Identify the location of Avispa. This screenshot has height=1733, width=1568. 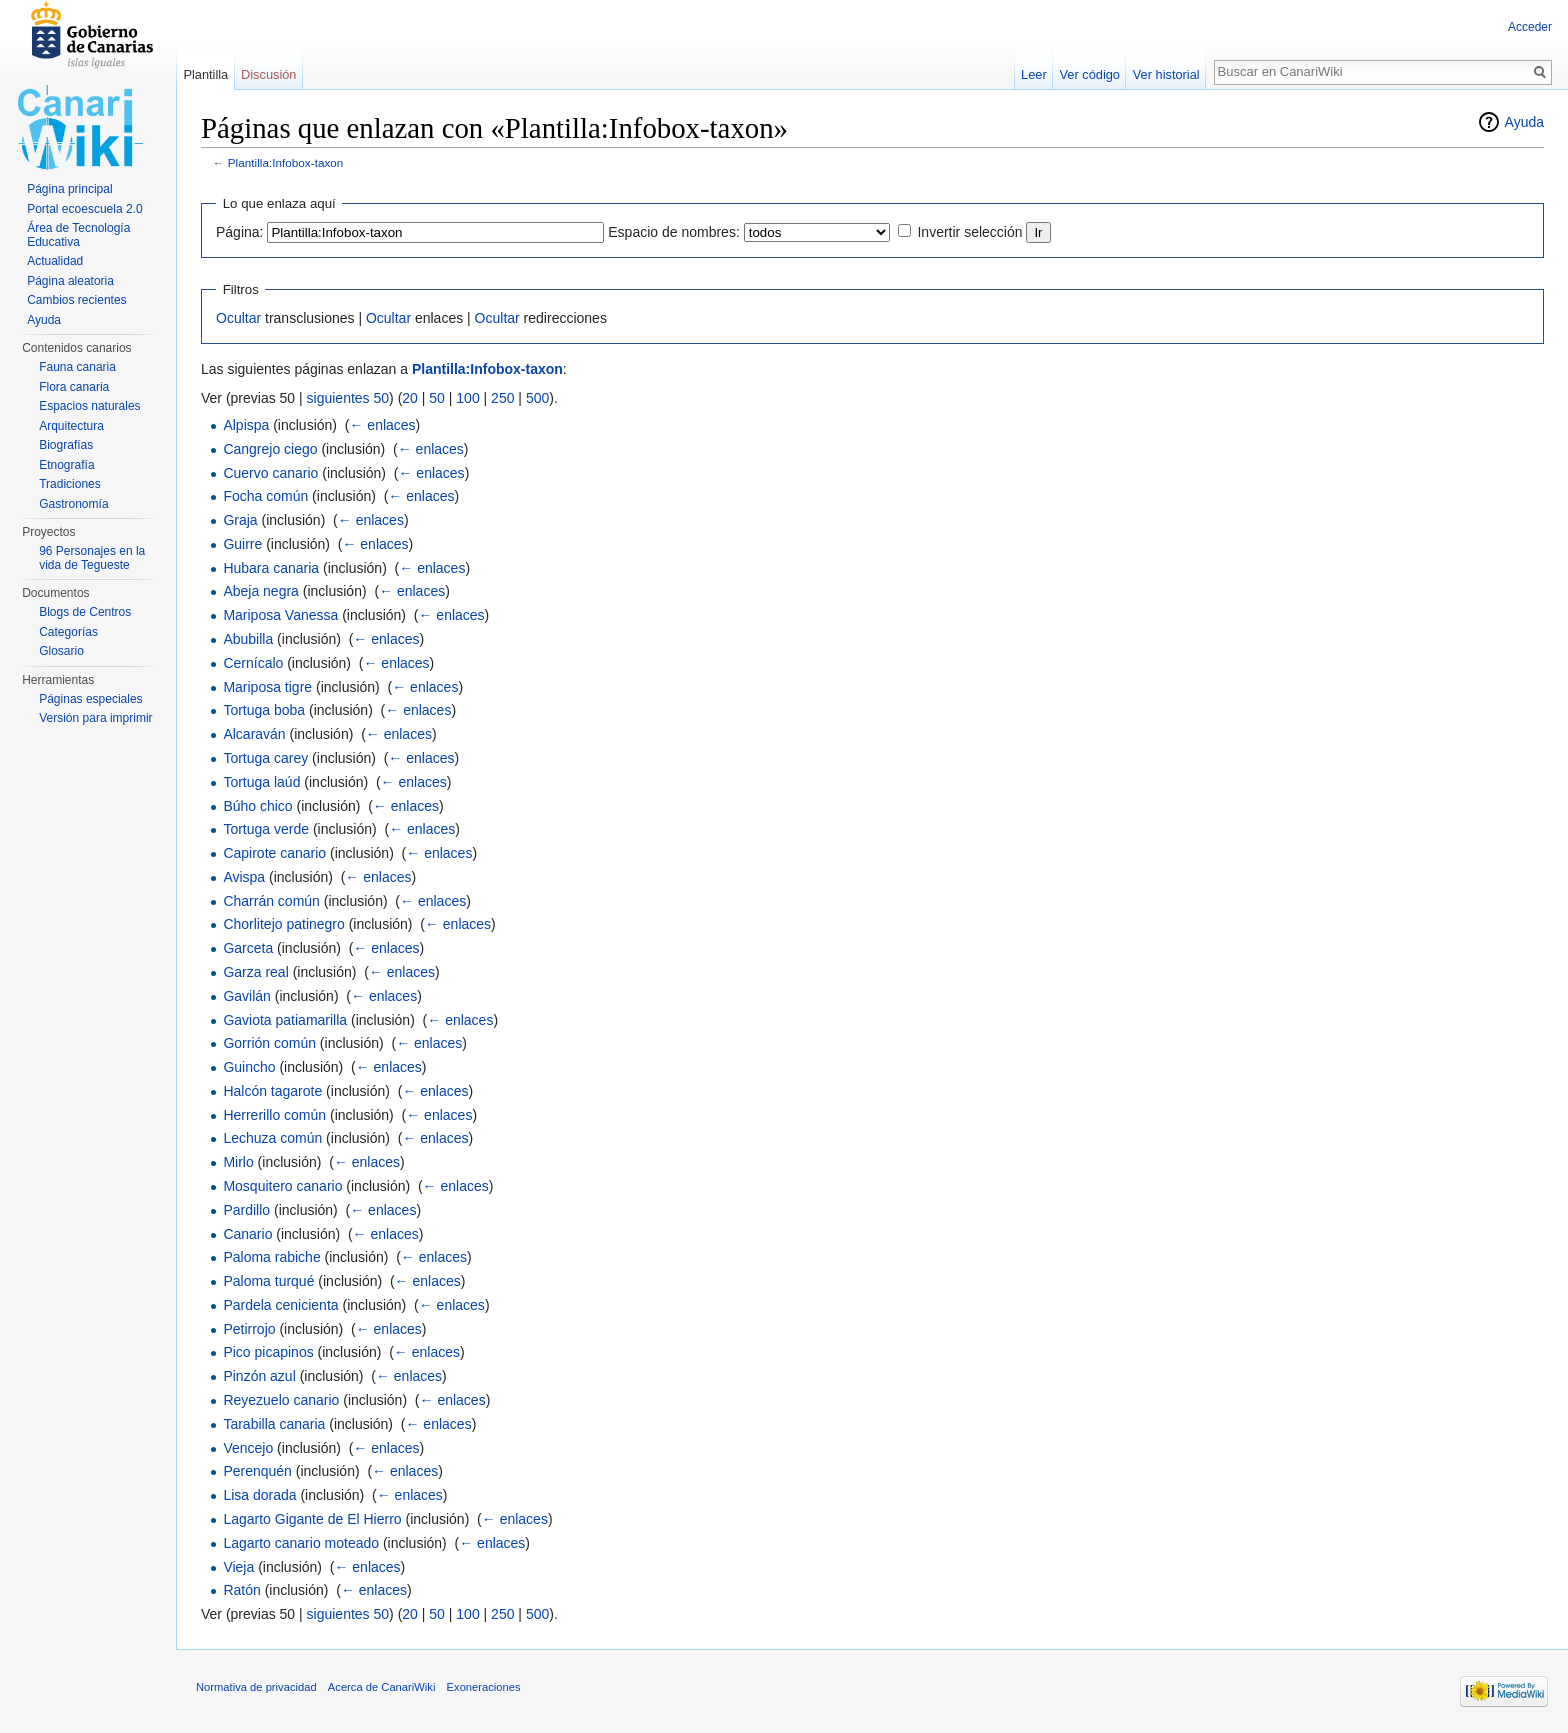
(244, 877).